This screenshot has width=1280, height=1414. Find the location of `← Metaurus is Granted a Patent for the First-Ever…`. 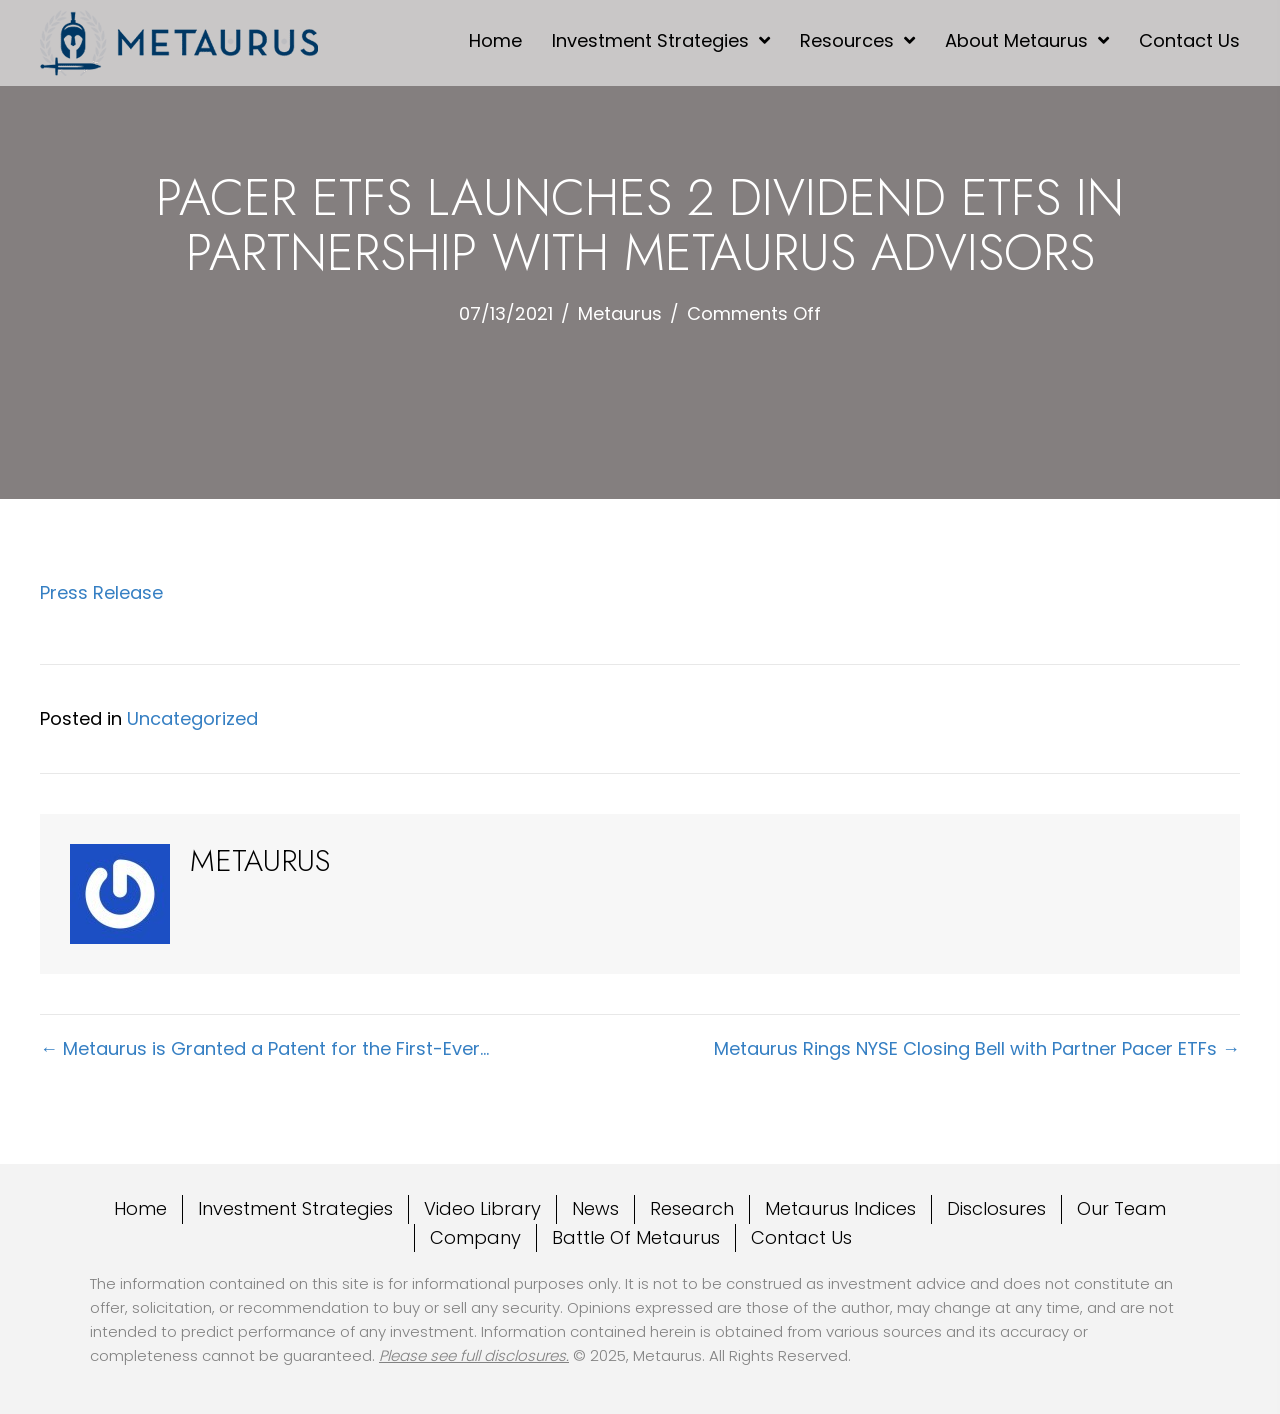

← Metaurus is Granted a Patent for the First-Ever… is located at coordinates (264, 1048).